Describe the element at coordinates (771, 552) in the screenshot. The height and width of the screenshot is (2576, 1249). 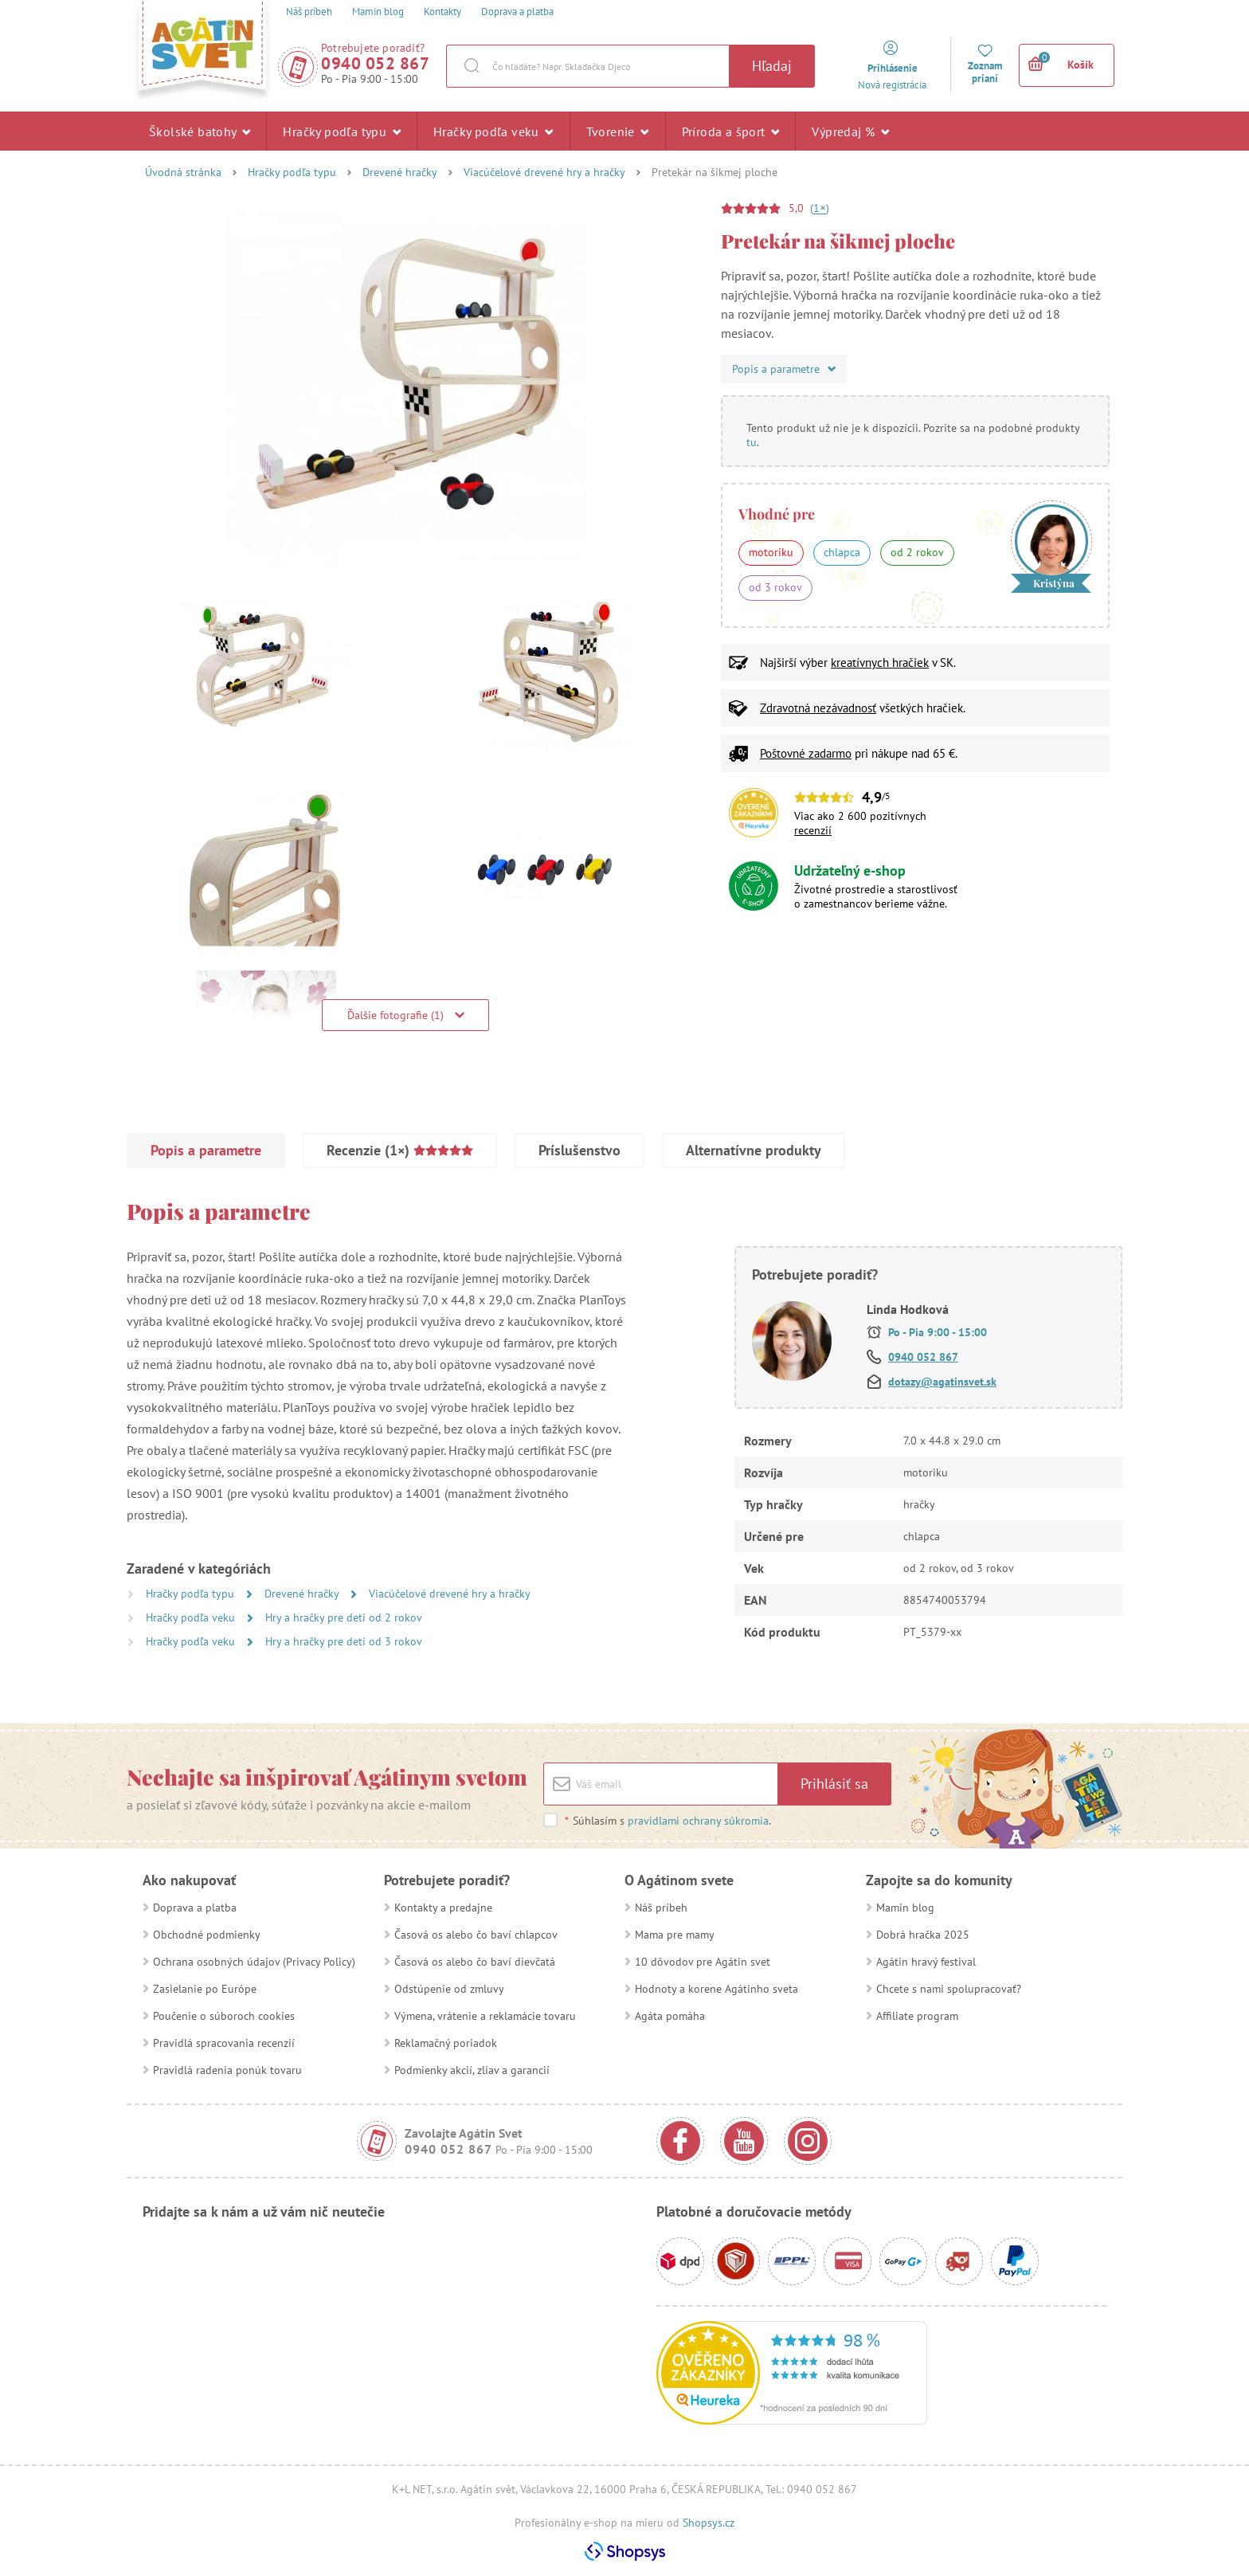
I see `motoriku` at that location.